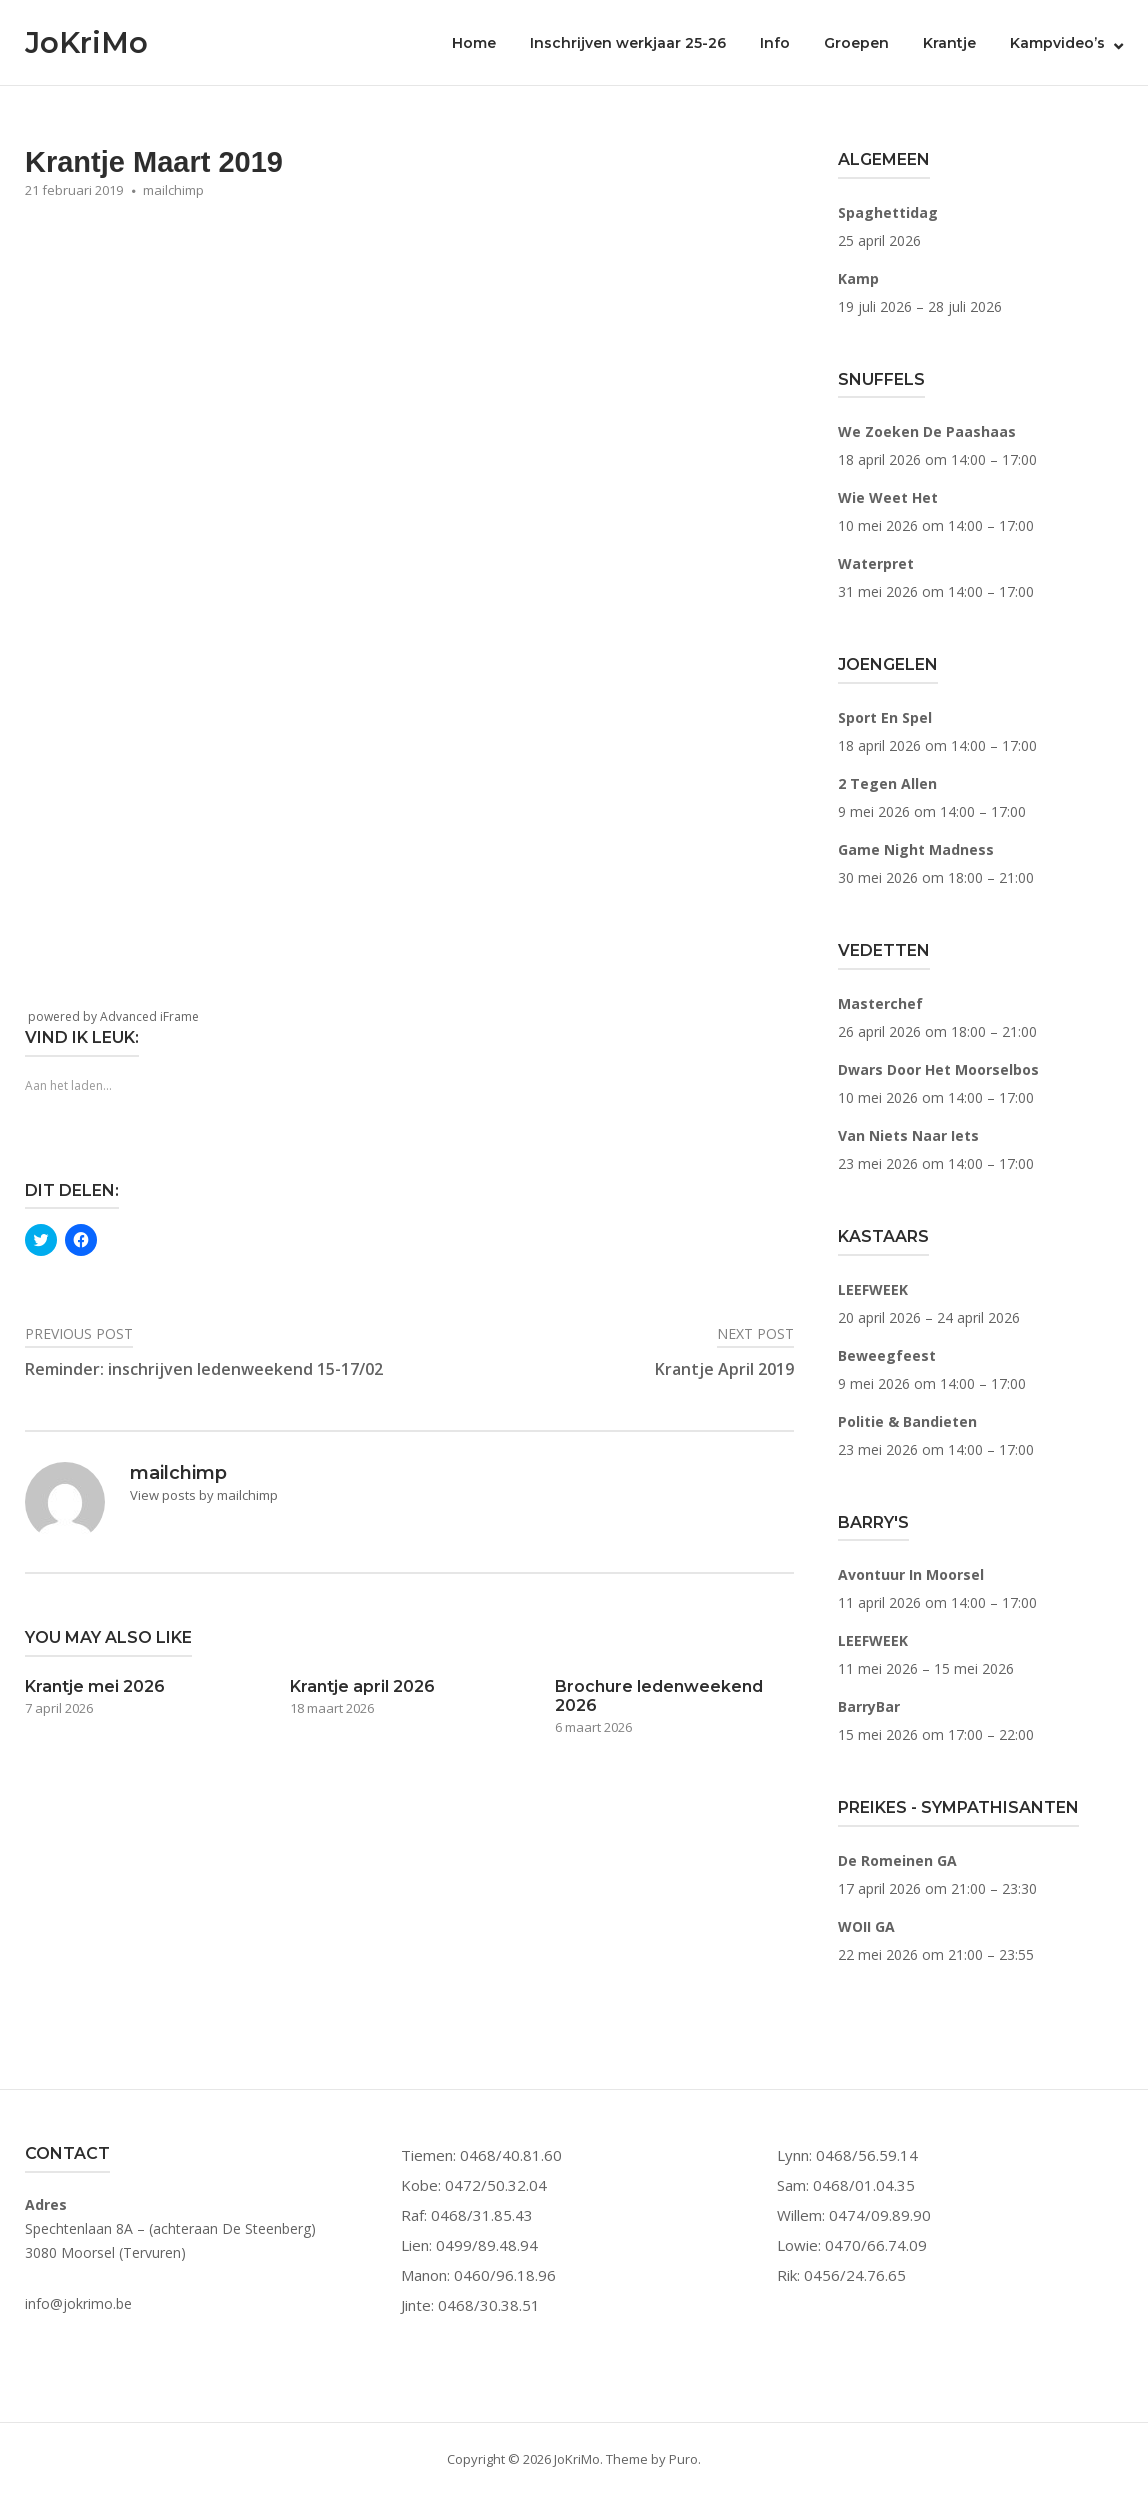 The image size is (1148, 2496). I want to click on info@jokrimo.be, so click(78, 2303).